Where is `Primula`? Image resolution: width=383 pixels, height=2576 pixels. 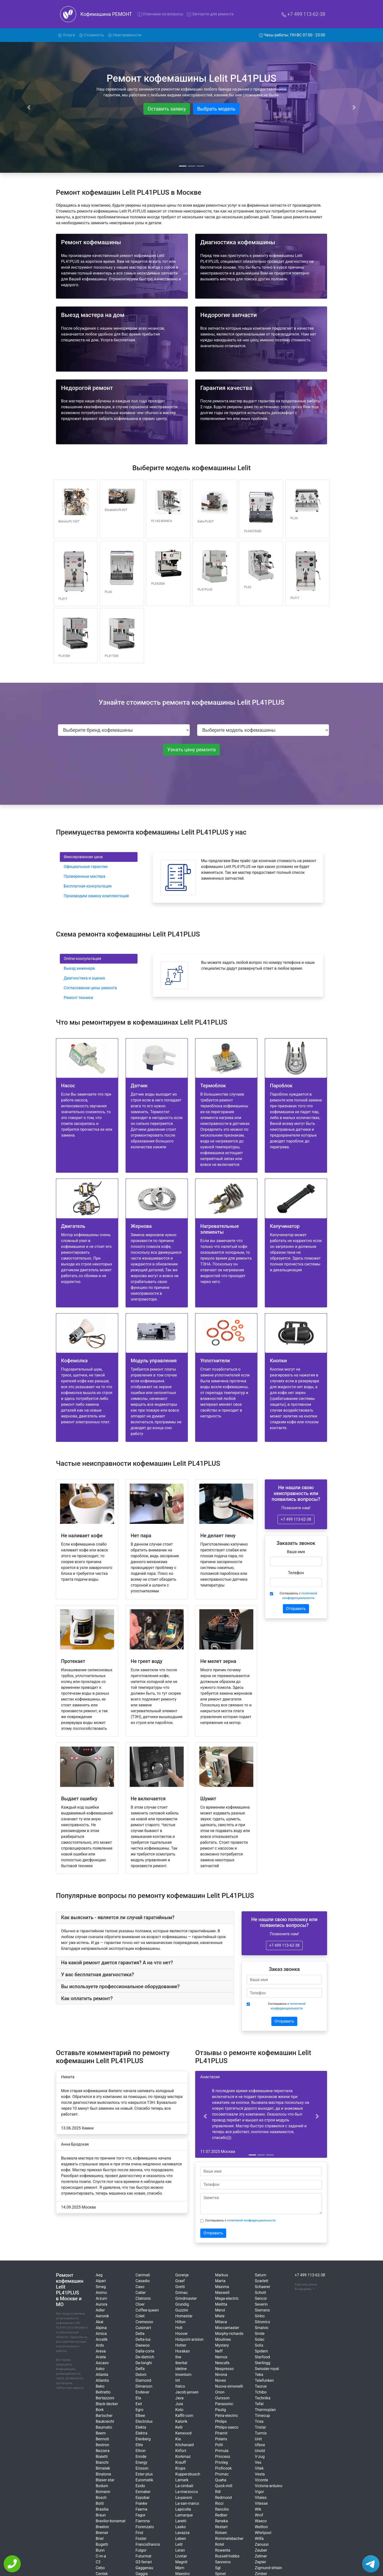
Primula is located at coordinates (221, 2450).